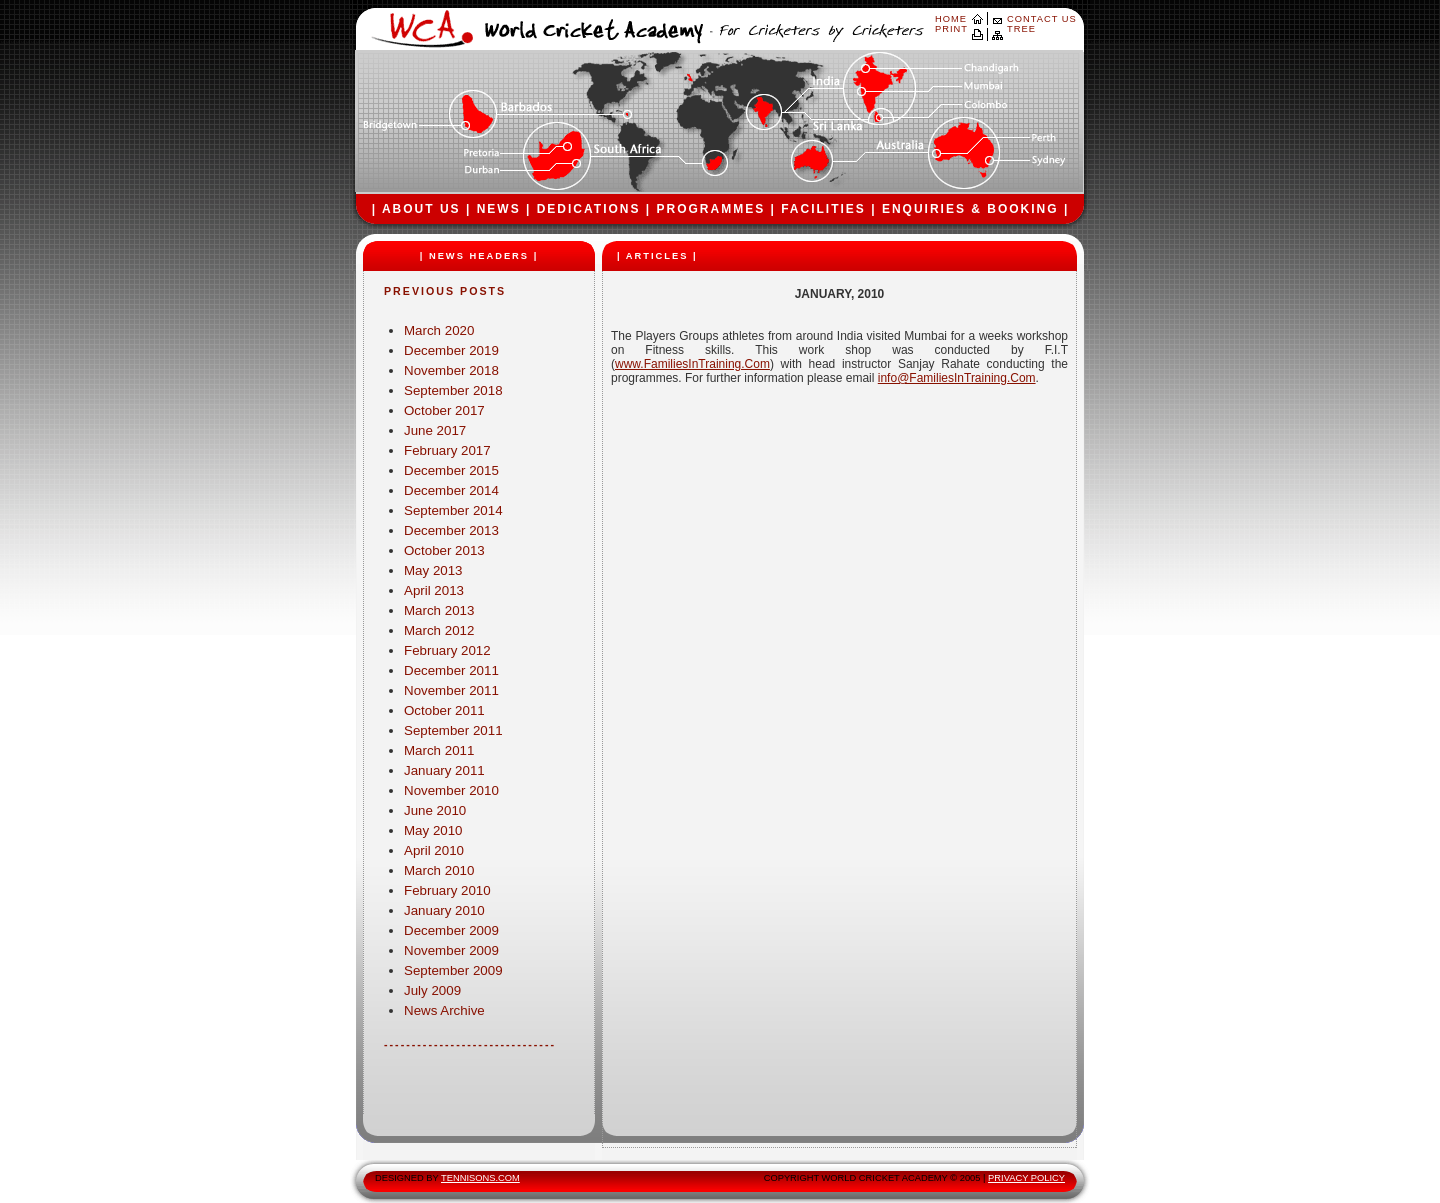 The width and height of the screenshot is (1440, 1203). Describe the element at coordinates (451, 530) in the screenshot. I see `December 2013` at that location.